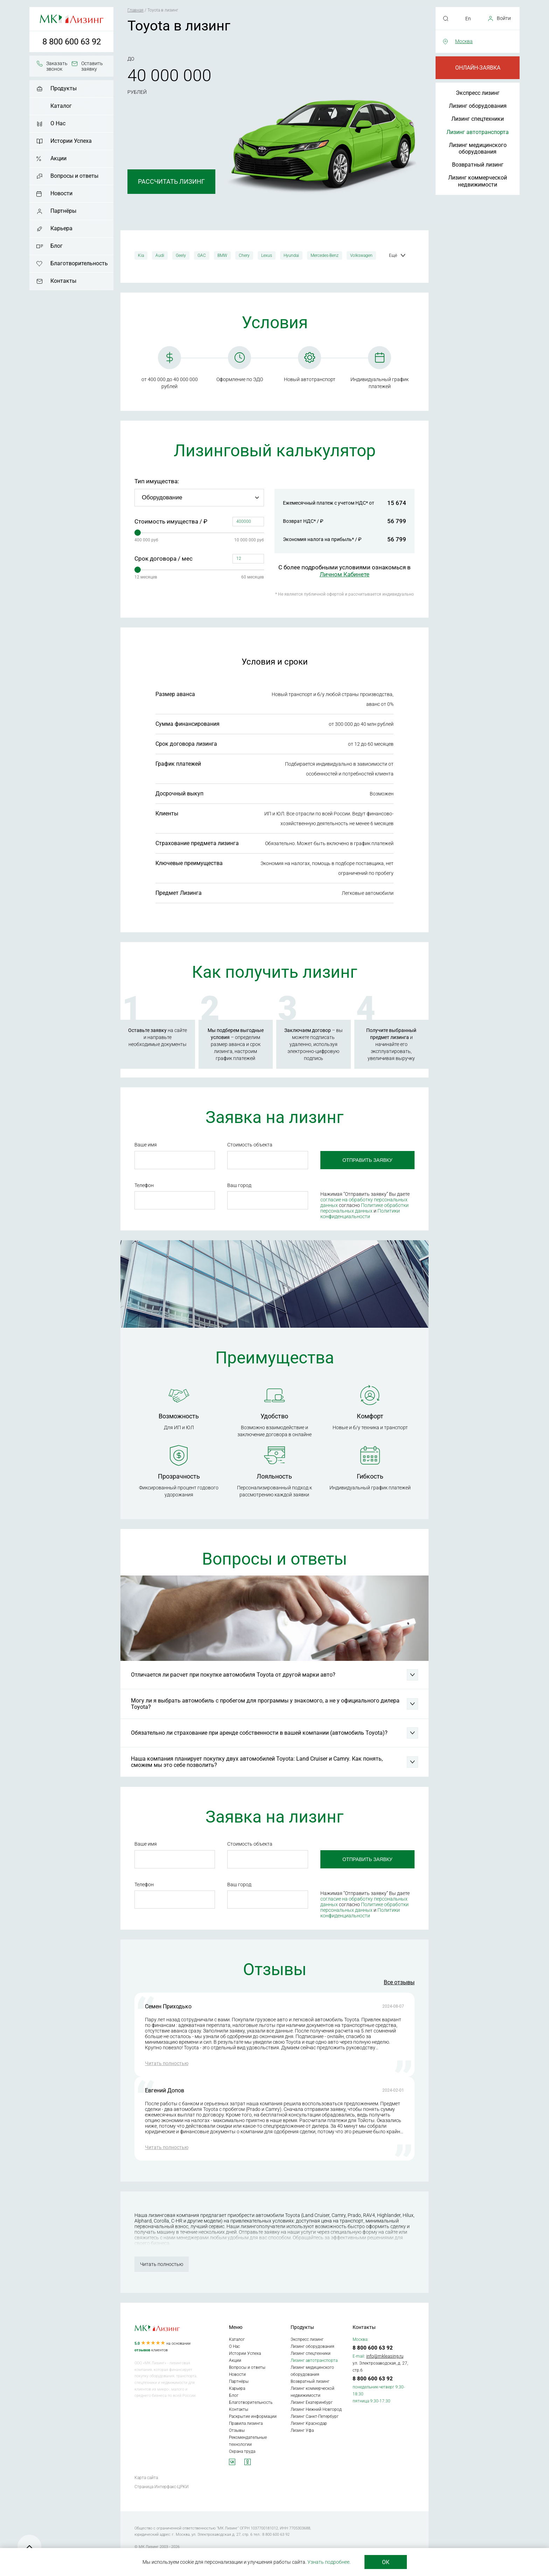  I want to click on Политике обработки персональных данных, so click(363, 1208).